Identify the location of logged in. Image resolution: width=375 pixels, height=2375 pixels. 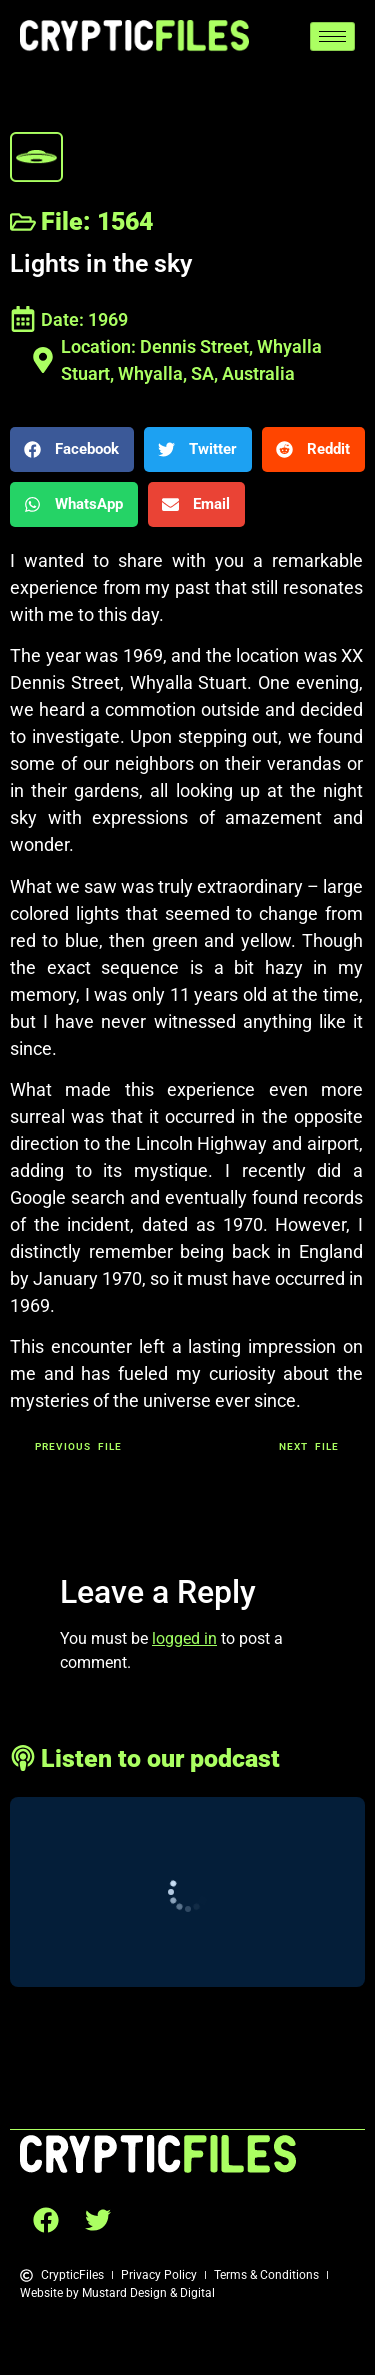
(184, 1638).